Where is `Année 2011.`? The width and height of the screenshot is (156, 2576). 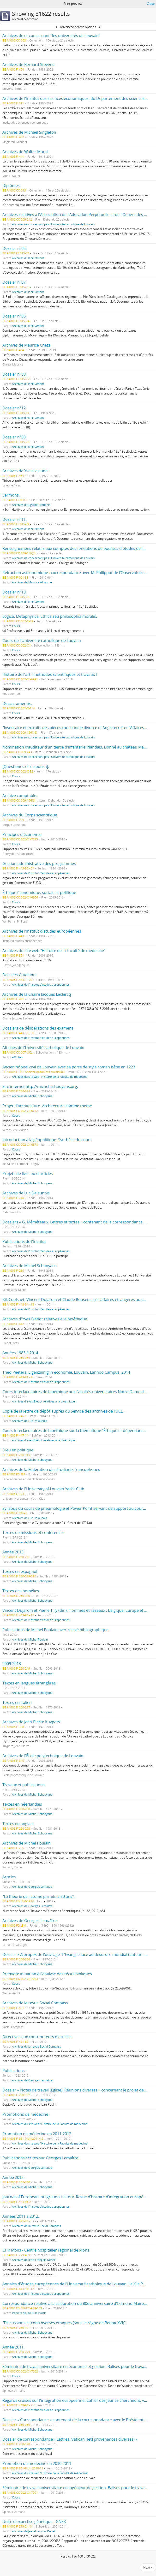
Année 2011. is located at coordinates (13, 2347).